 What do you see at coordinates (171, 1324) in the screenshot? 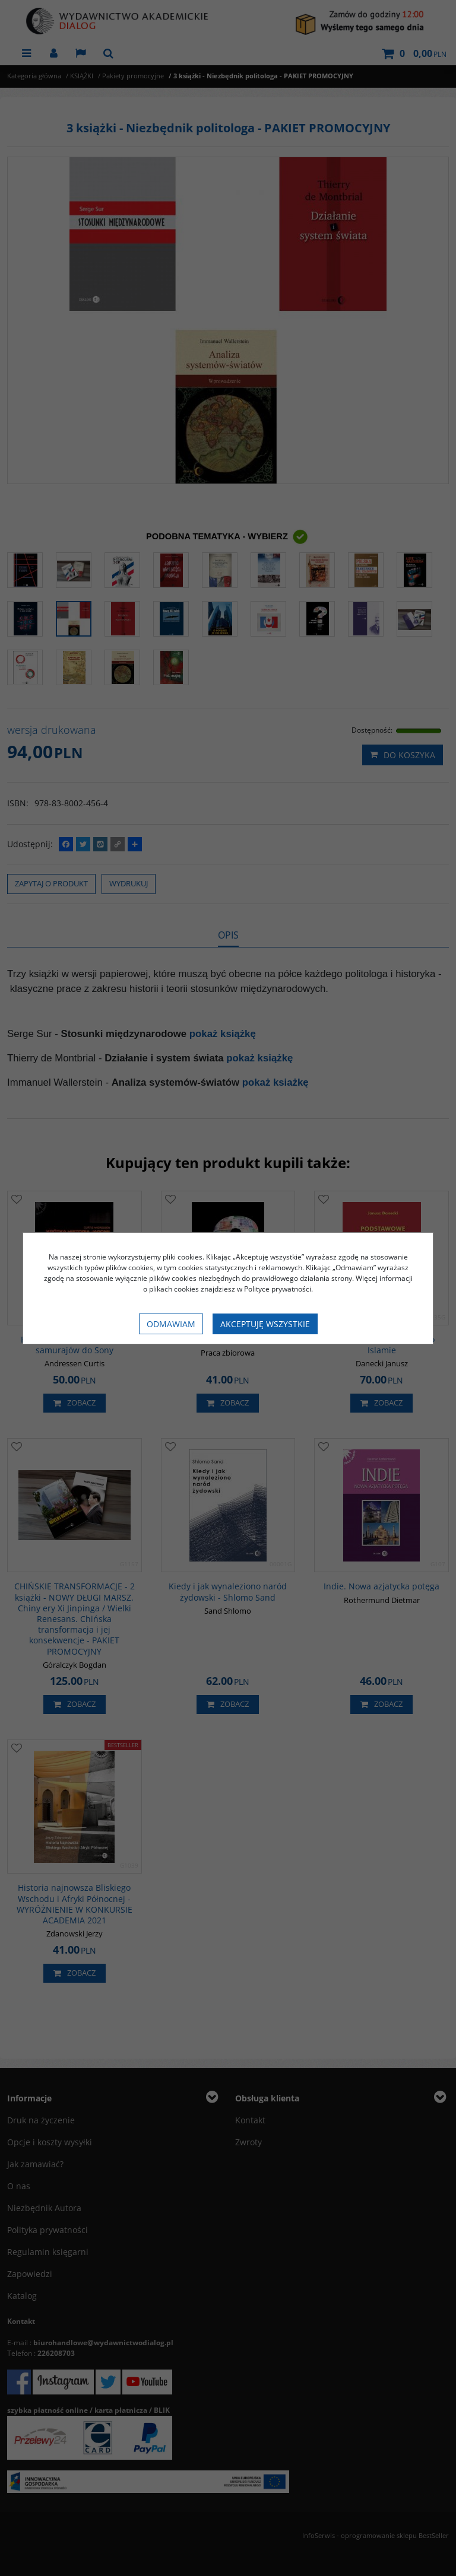
I see `Odmawiam` at bounding box center [171, 1324].